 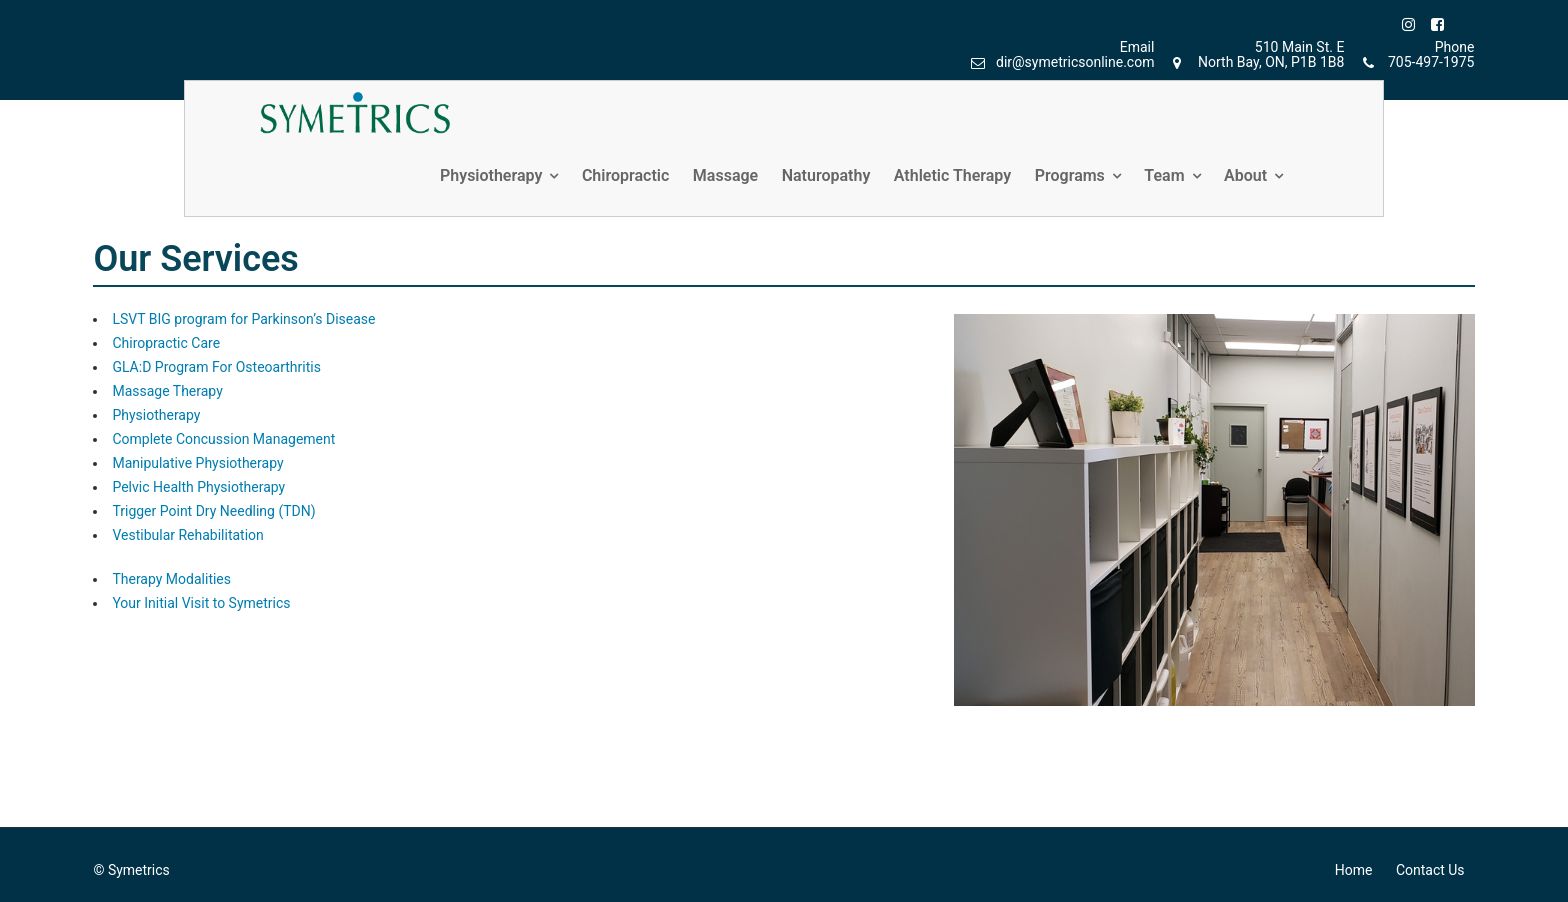 What do you see at coordinates (223, 439) in the screenshot?
I see `Complete Concussion Management` at bounding box center [223, 439].